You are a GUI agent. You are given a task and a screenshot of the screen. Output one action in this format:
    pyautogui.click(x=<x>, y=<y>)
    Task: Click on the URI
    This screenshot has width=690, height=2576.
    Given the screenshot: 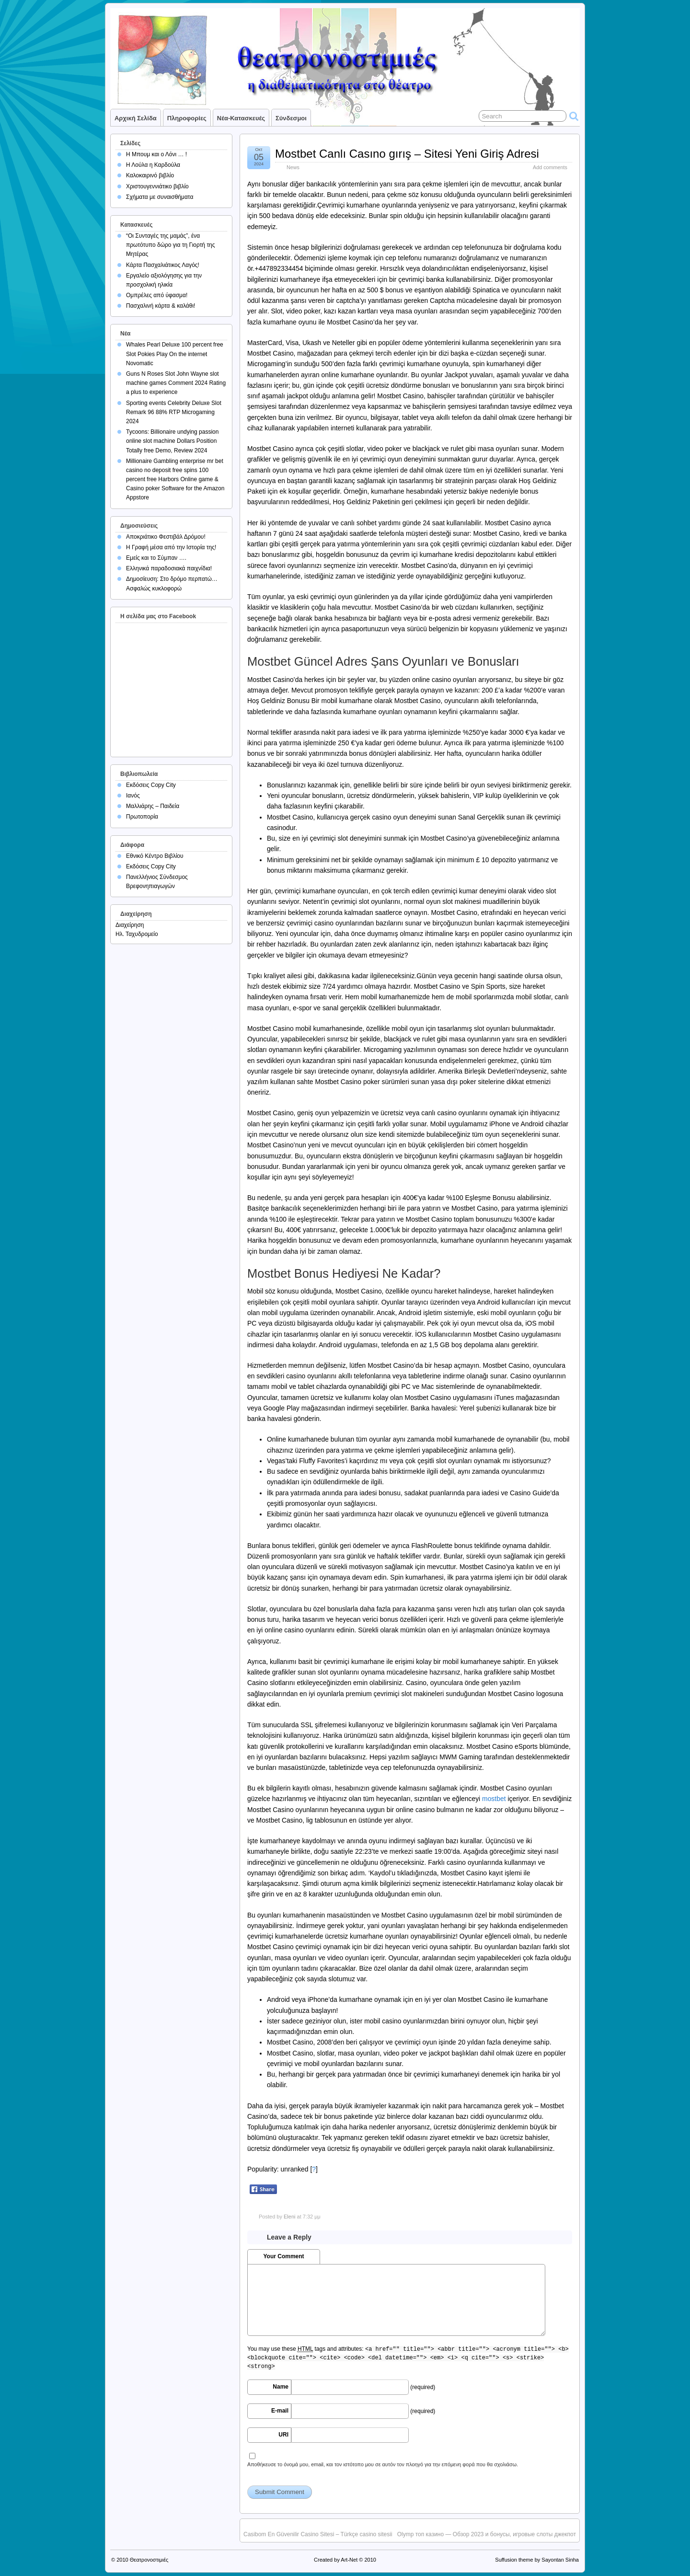 What is the action you would take?
    pyautogui.click(x=283, y=2434)
    